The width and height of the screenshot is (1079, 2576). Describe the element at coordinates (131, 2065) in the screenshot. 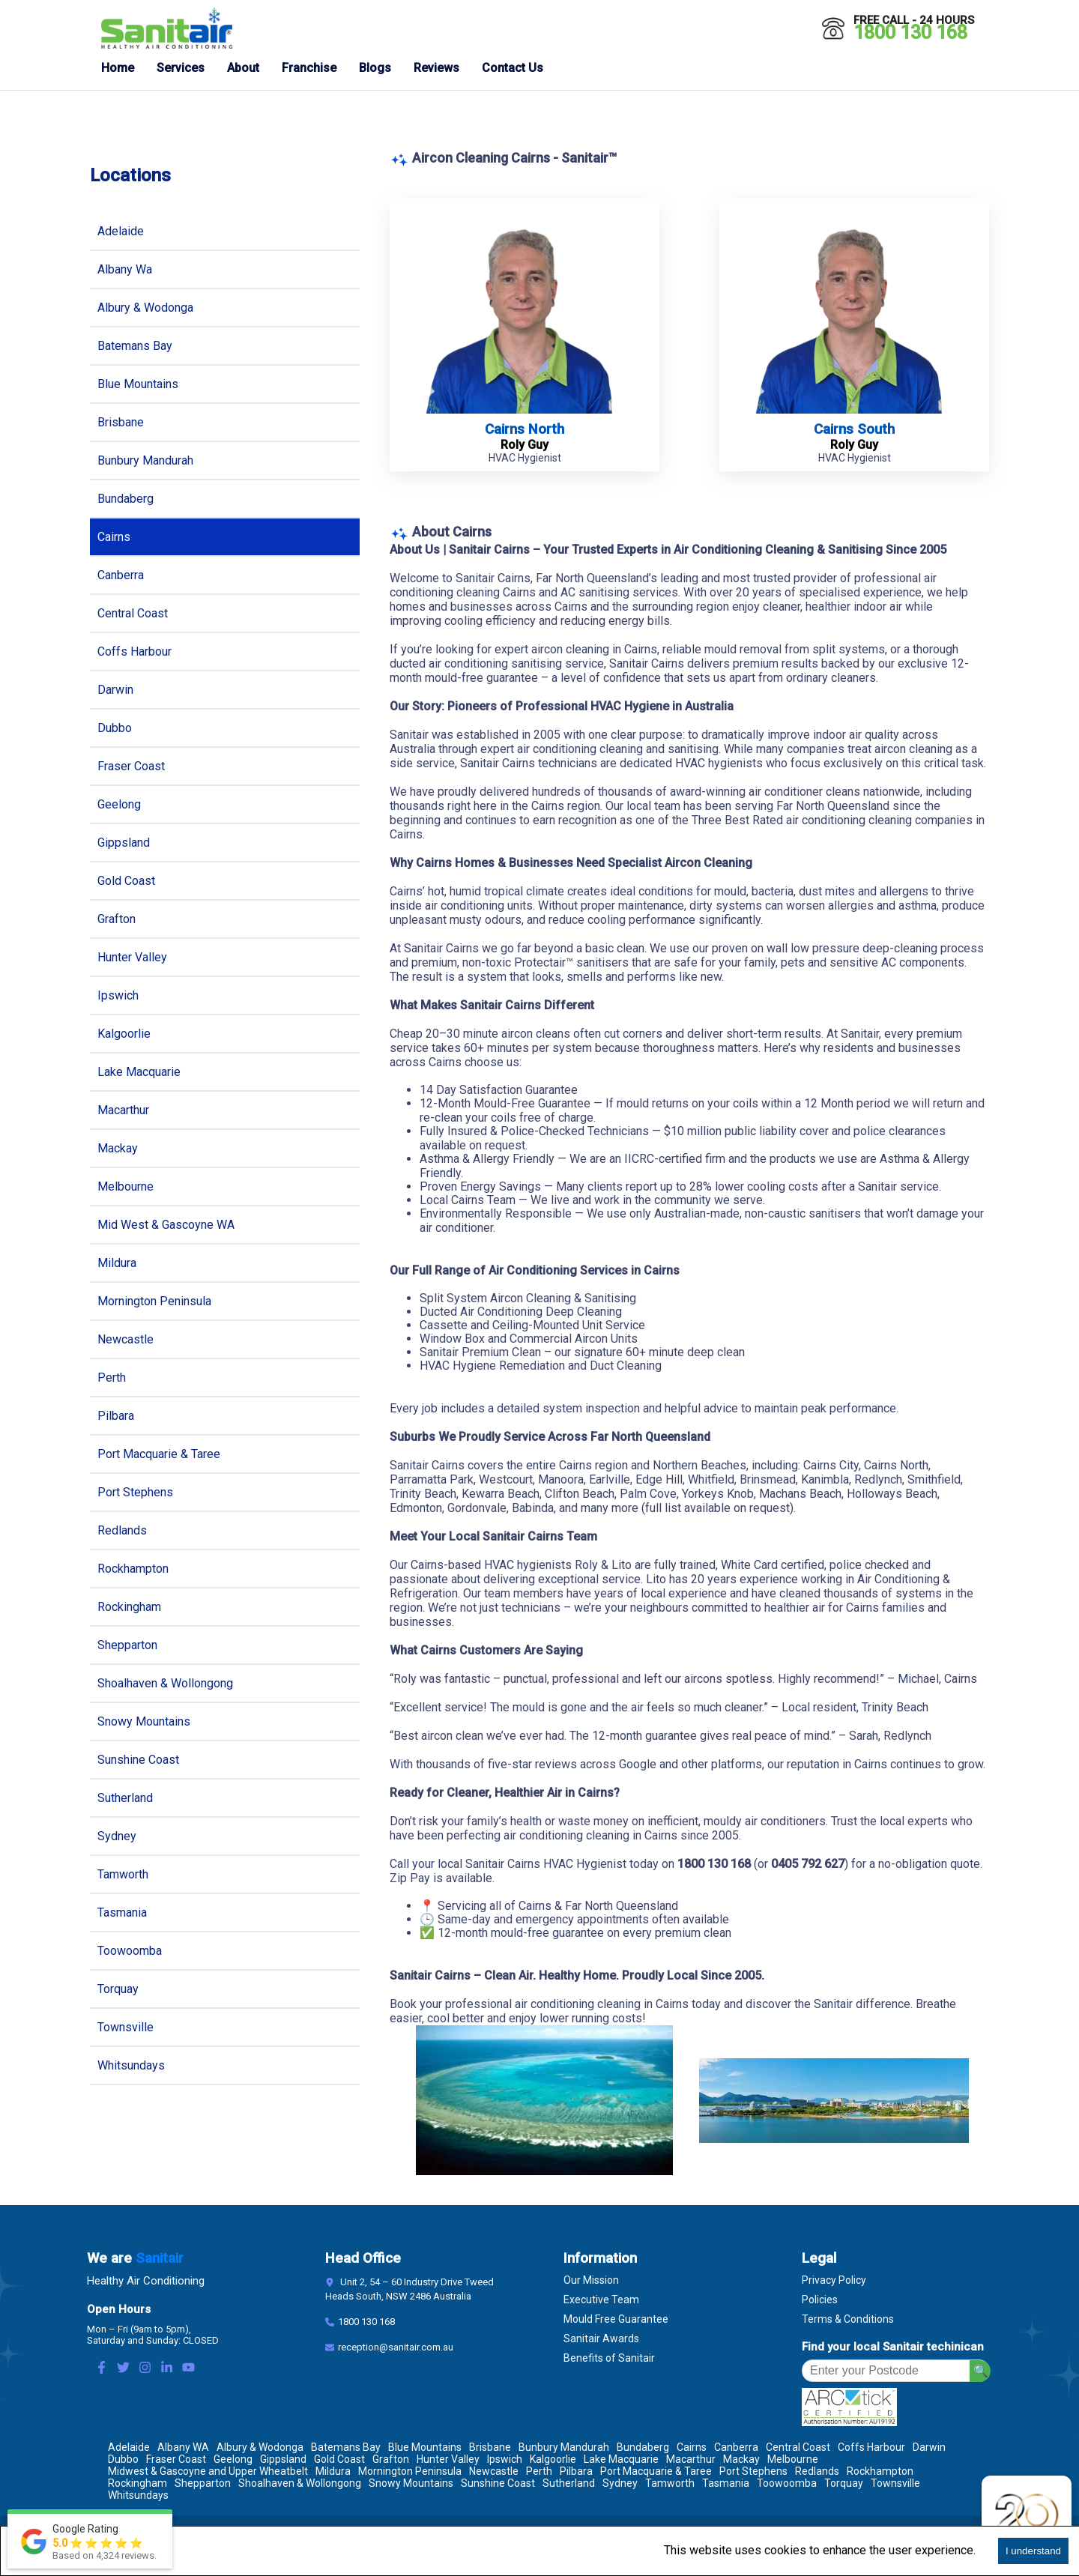

I see `Whitsundays` at that location.